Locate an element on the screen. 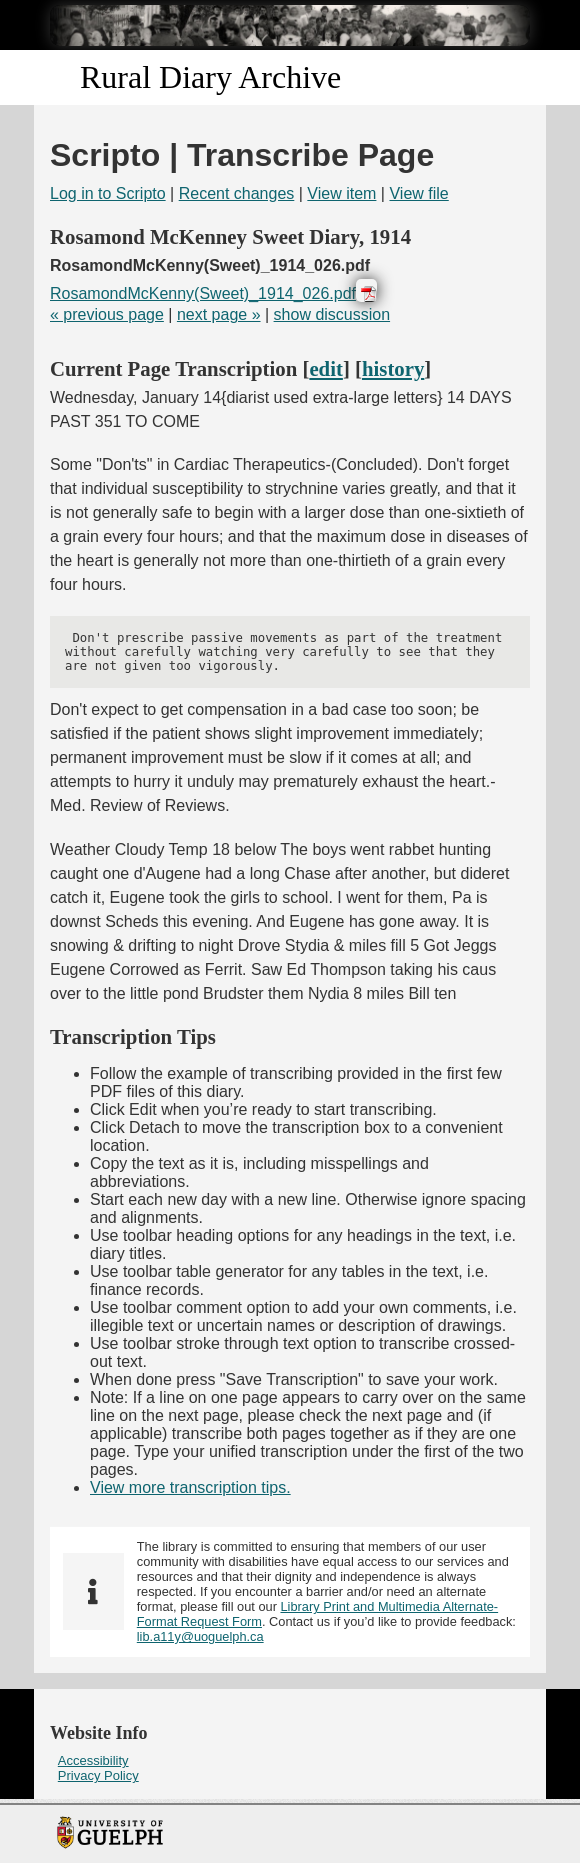 The height and width of the screenshot is (1863, 580). « previous page is located at coordinates (107, 314).